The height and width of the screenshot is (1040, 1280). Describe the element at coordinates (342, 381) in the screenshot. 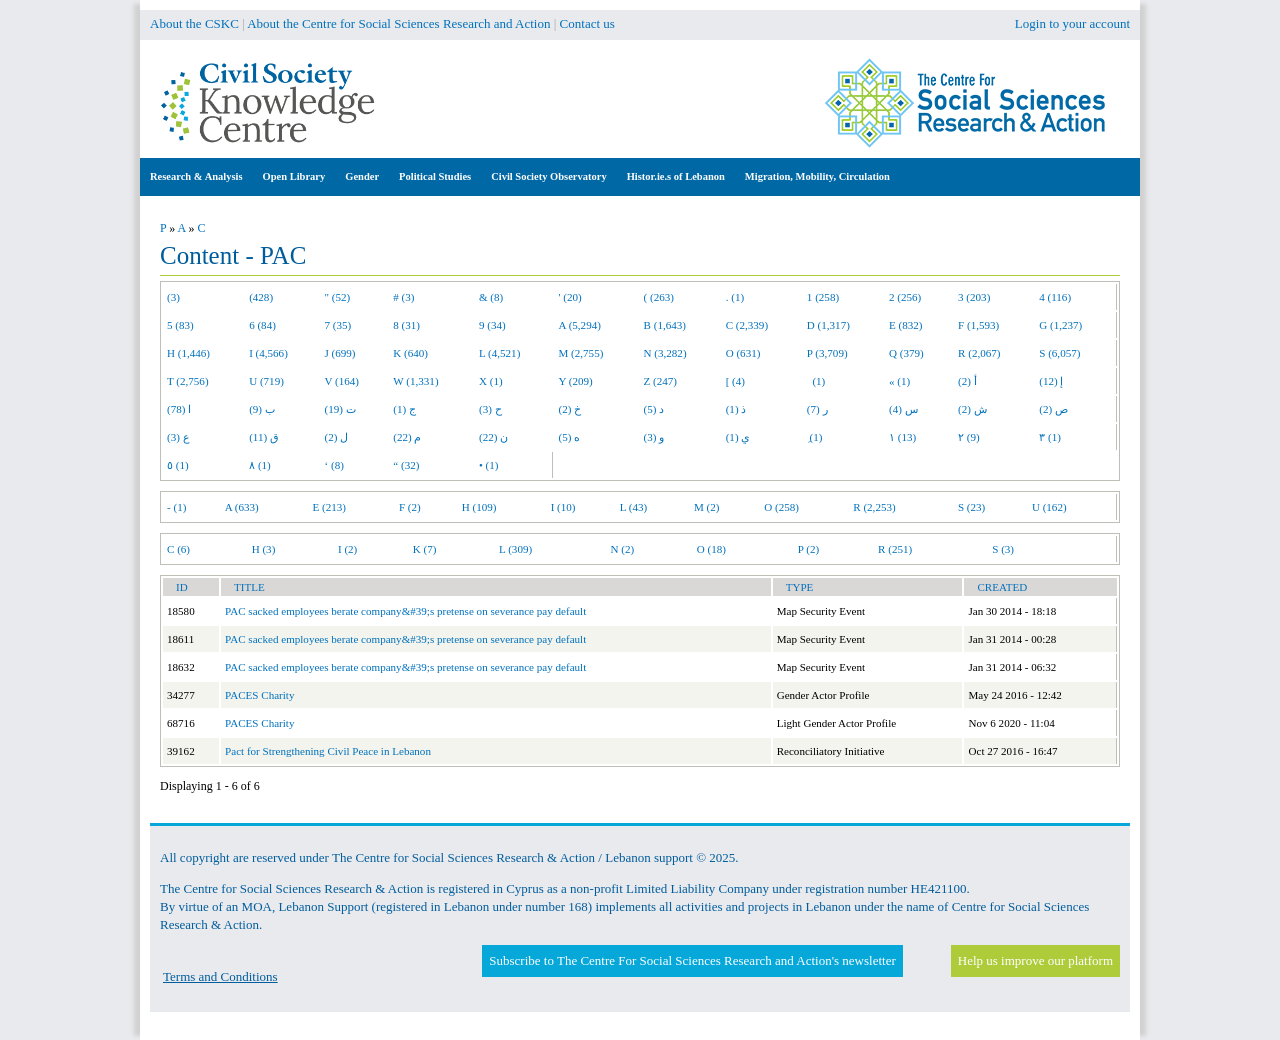

I see `V (164)` at that location.